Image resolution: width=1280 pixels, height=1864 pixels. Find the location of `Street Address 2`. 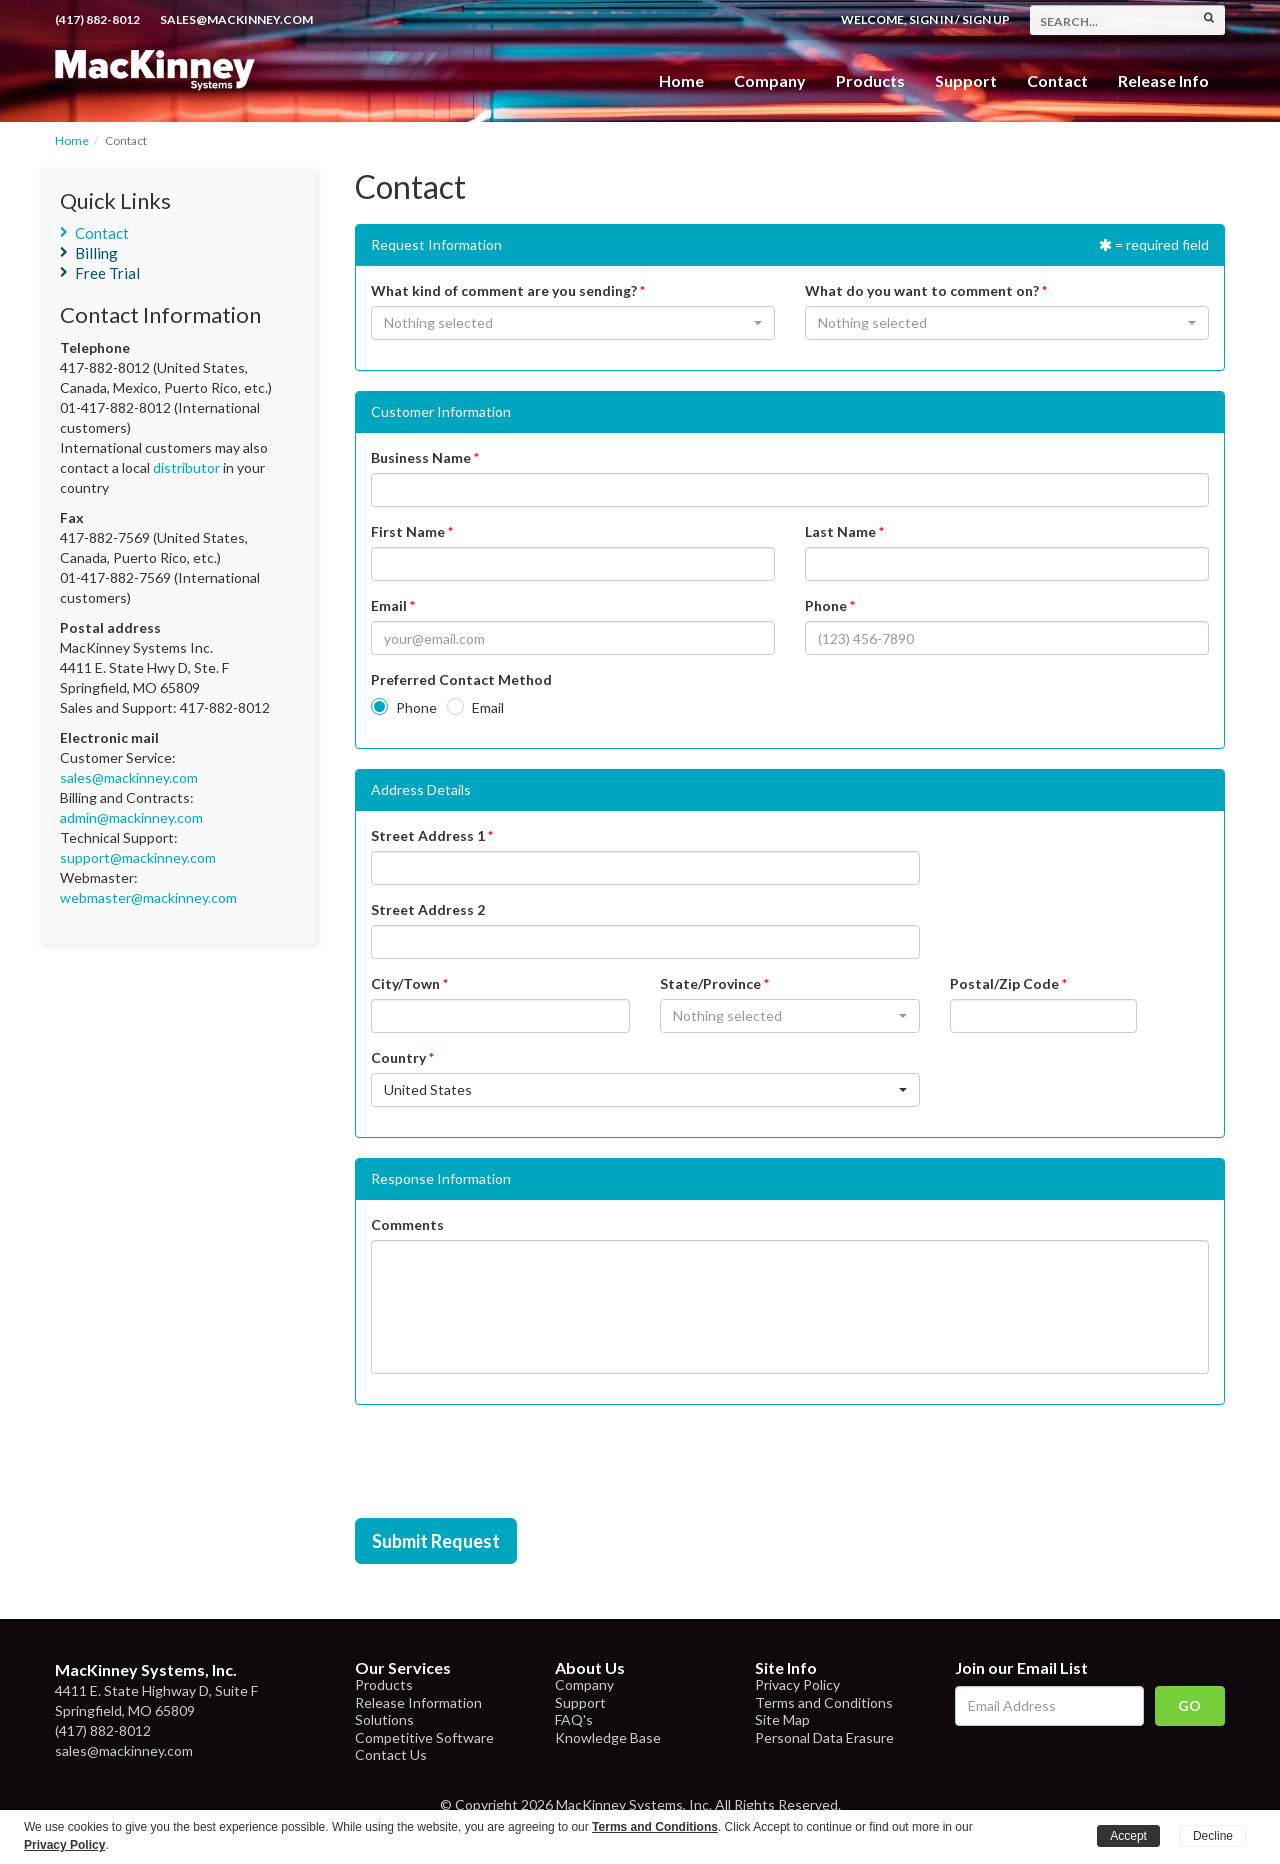

Street Address 2 is located at coordinates (428, 909).